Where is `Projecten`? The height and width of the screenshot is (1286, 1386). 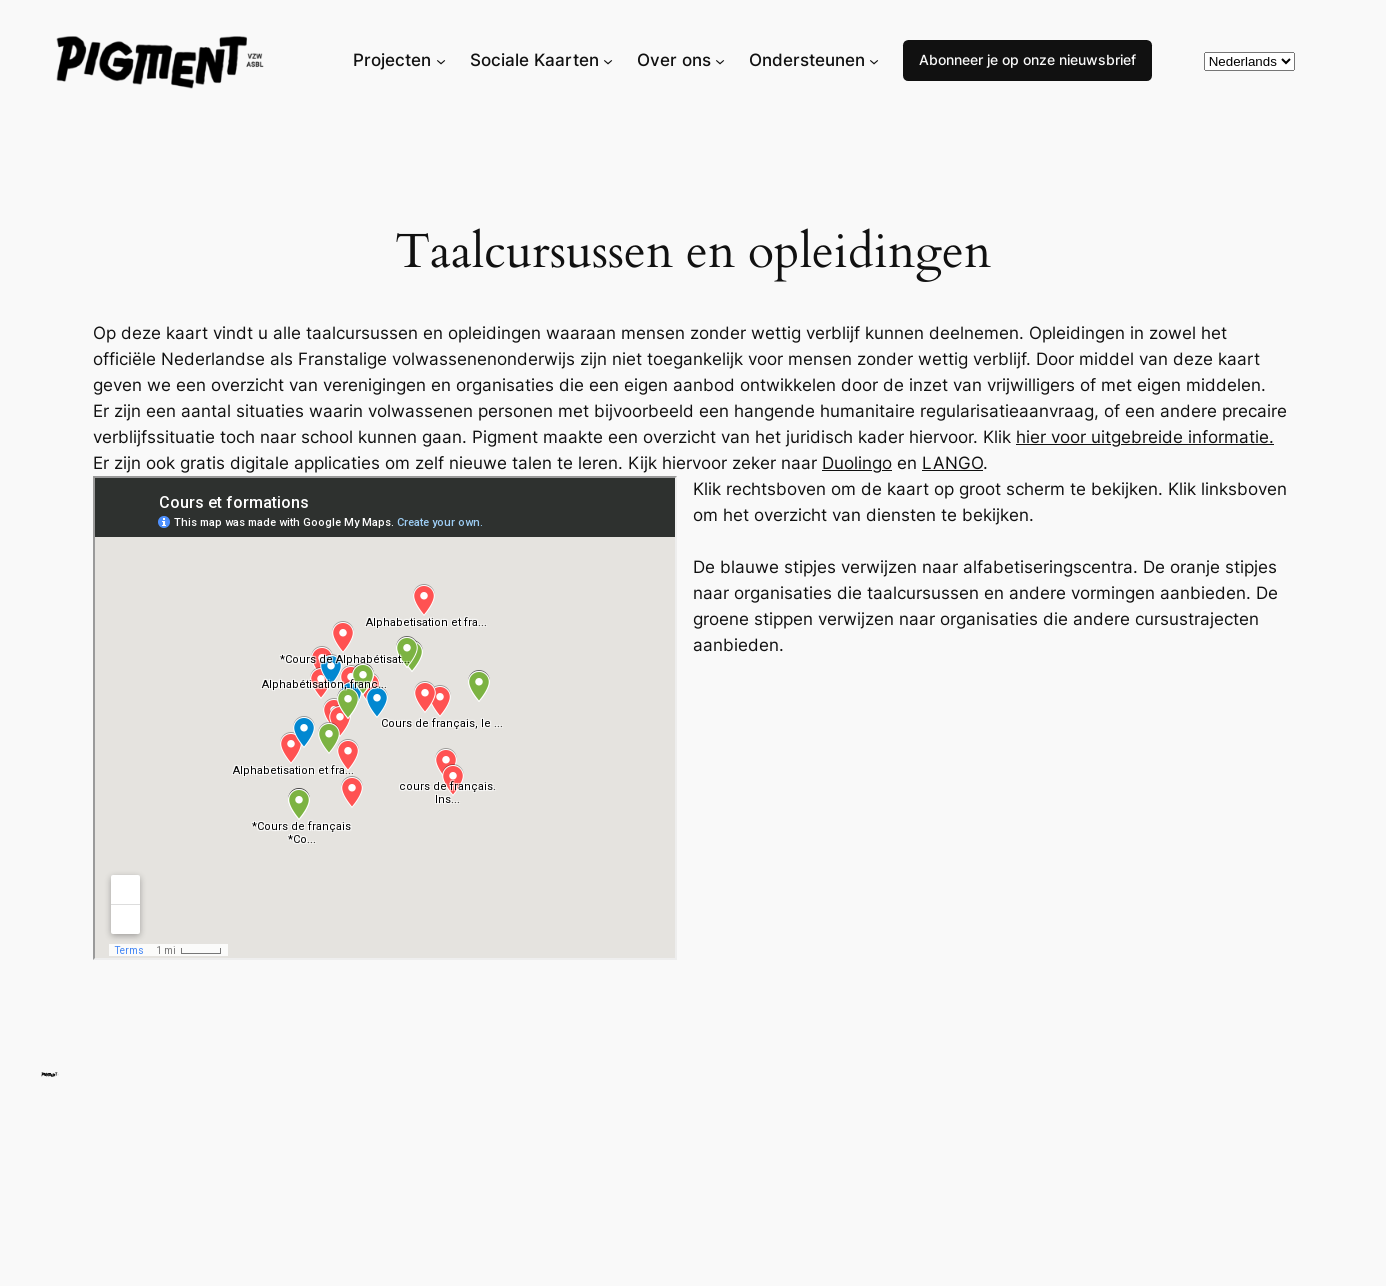 Projecten is located at coordinates (392, 60).